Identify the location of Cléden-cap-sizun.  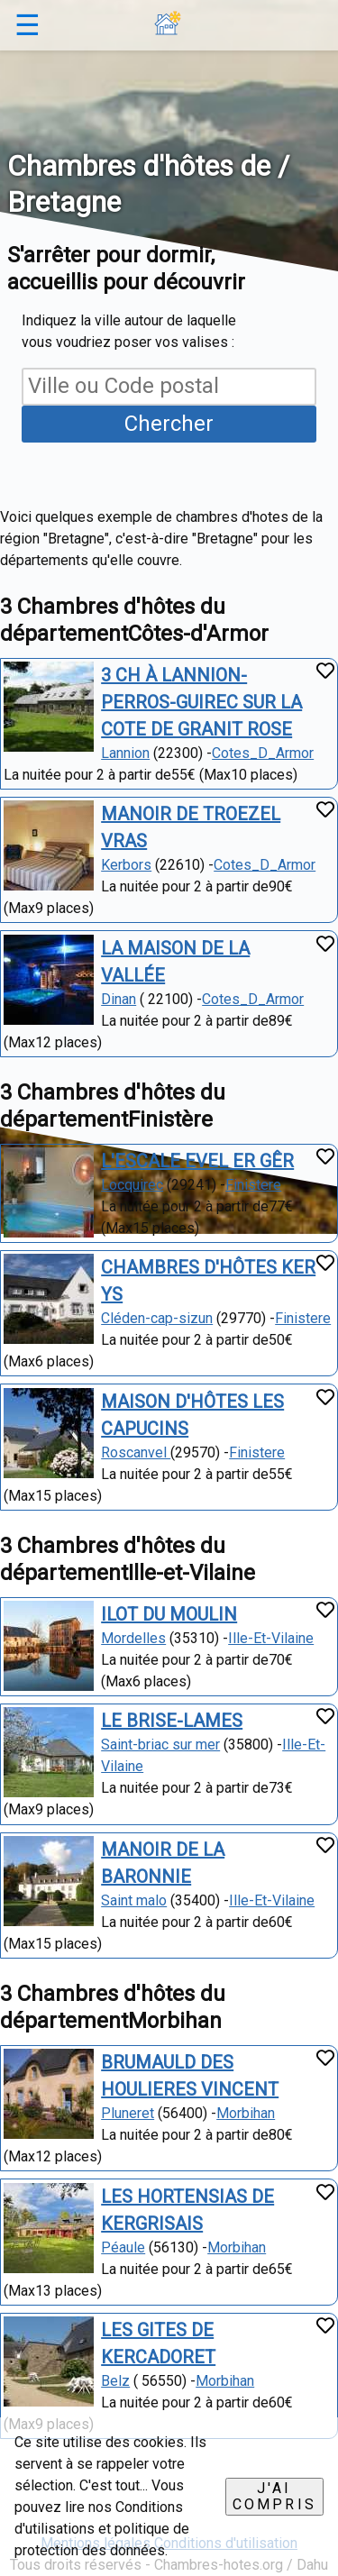
(157, 1318).